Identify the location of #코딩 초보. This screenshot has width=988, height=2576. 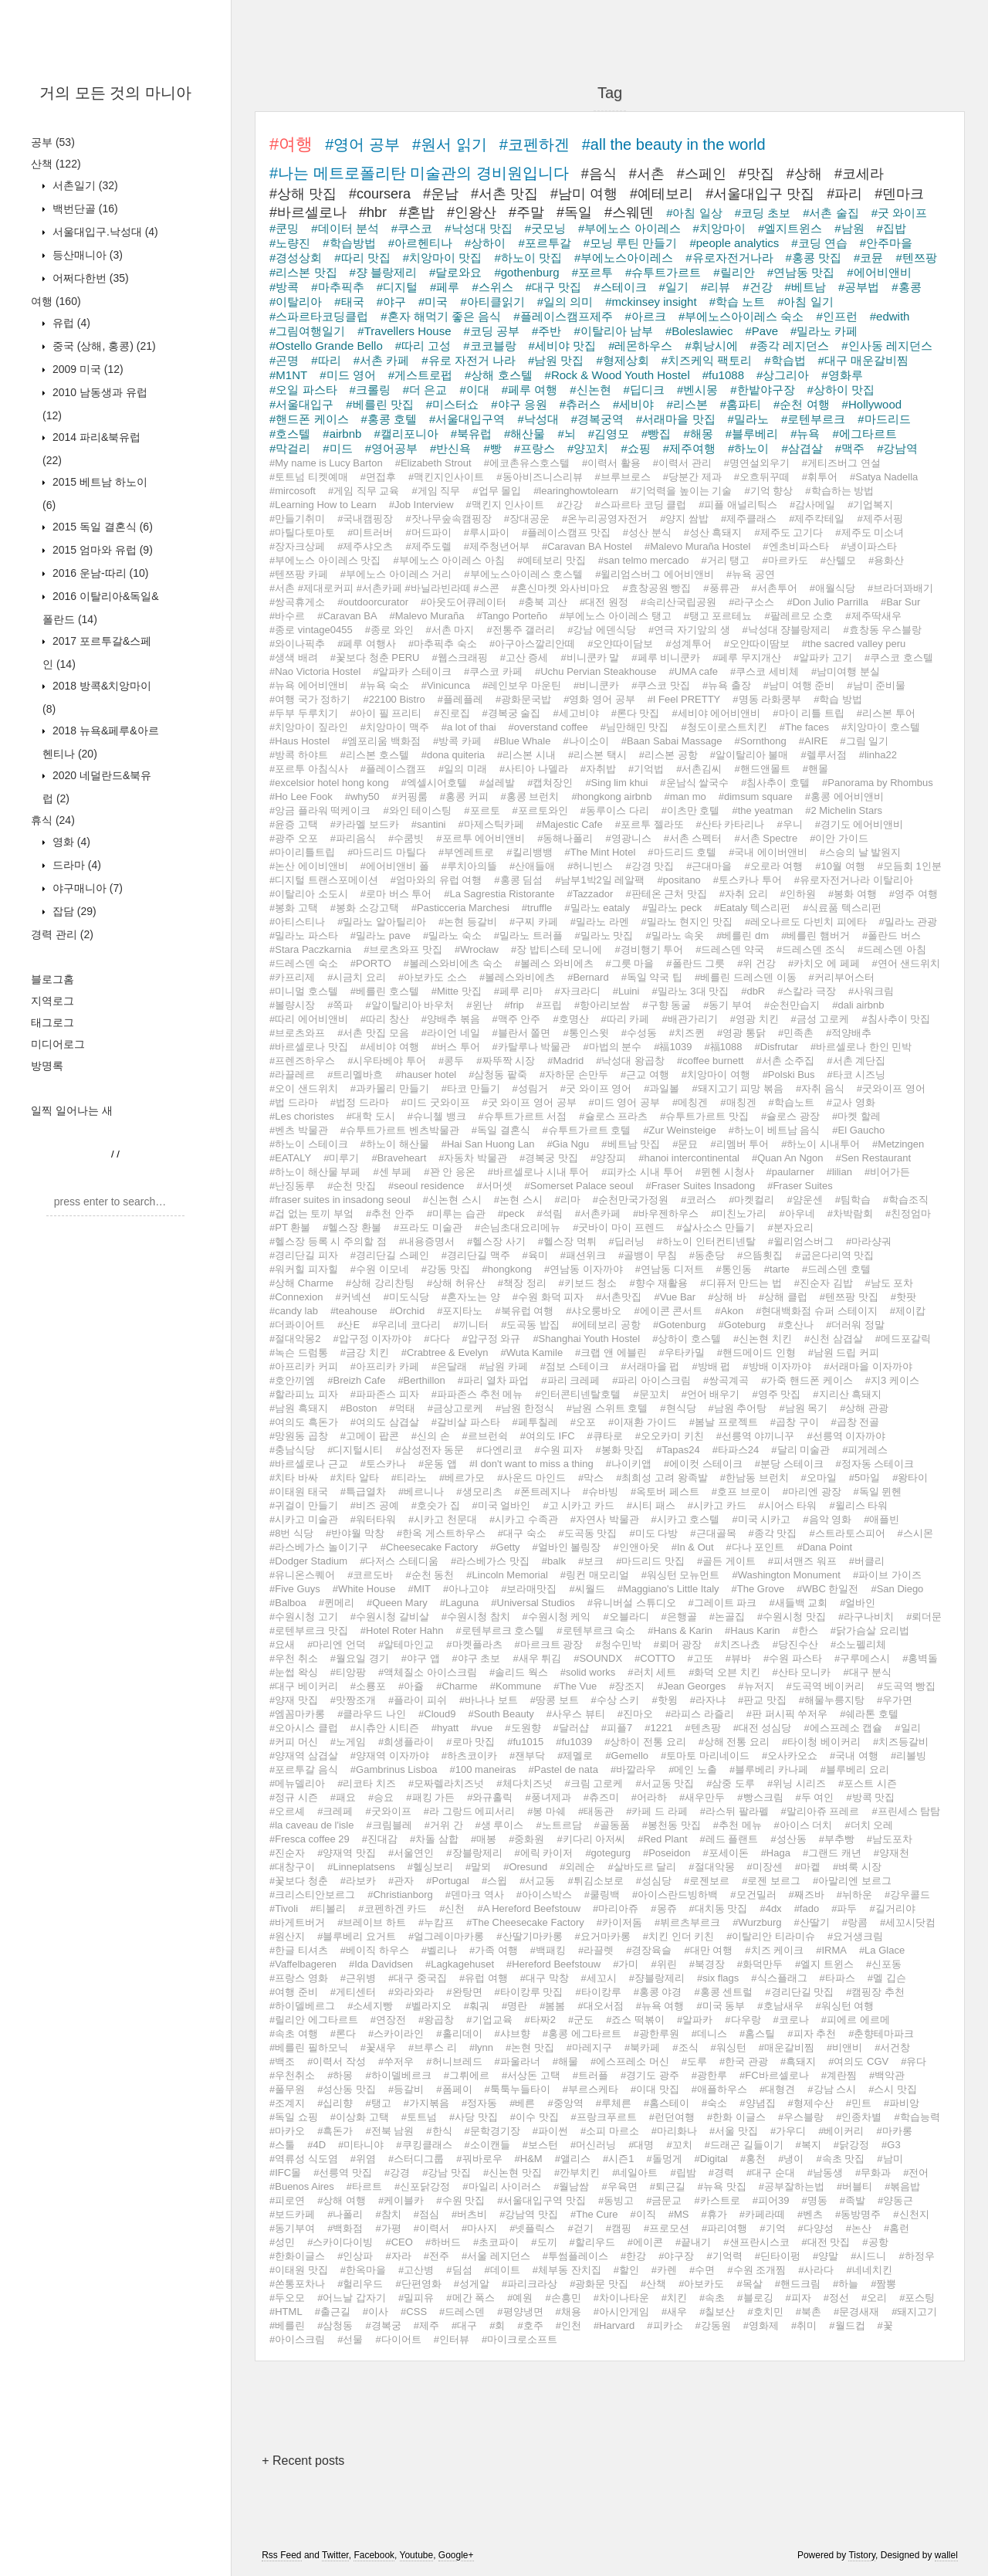
(763, 212).